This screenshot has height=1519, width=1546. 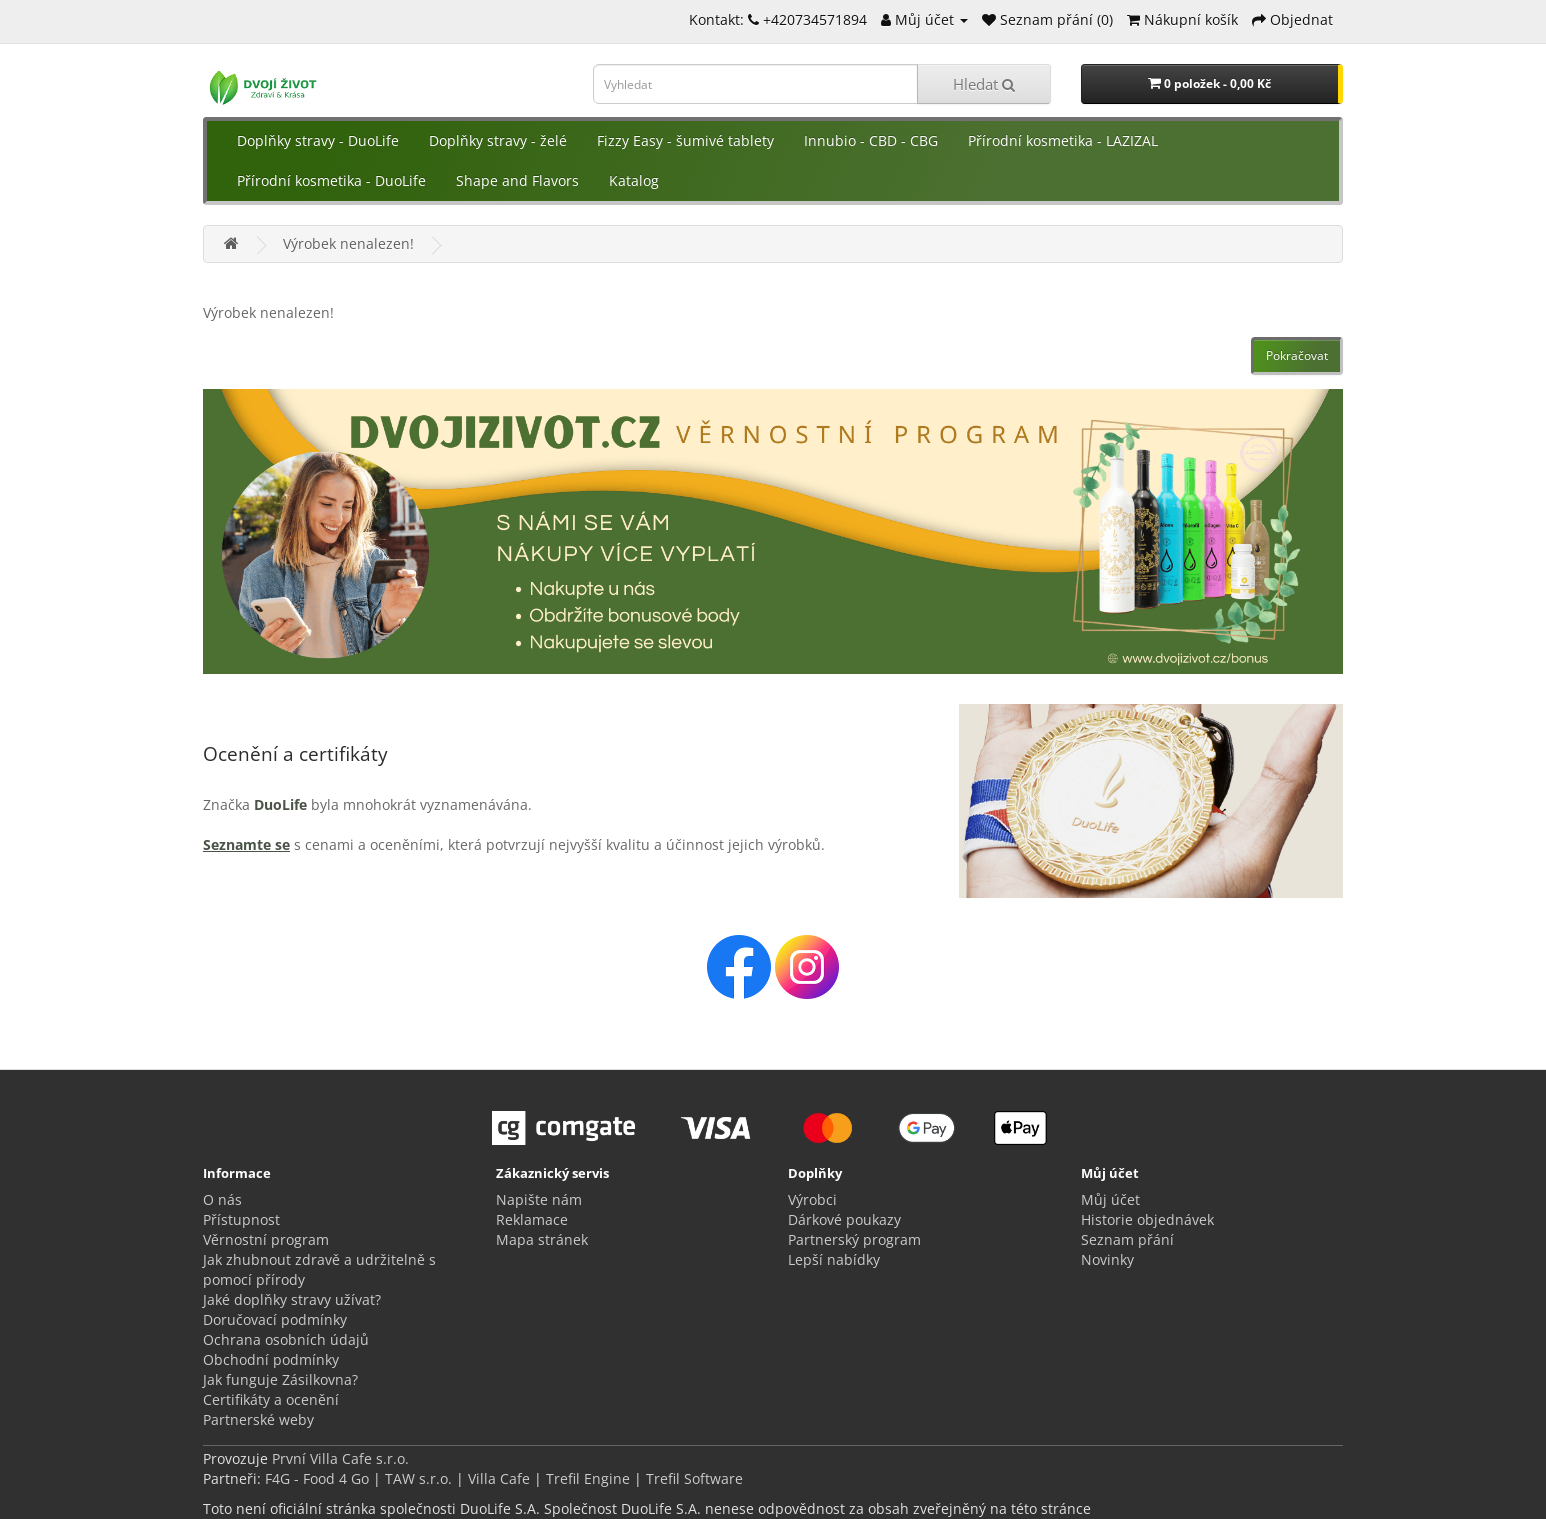 What do you see at coordinates (241, 1219) in the screenshot?
I see `Přístupnost` at bounding box center [241, 1219].